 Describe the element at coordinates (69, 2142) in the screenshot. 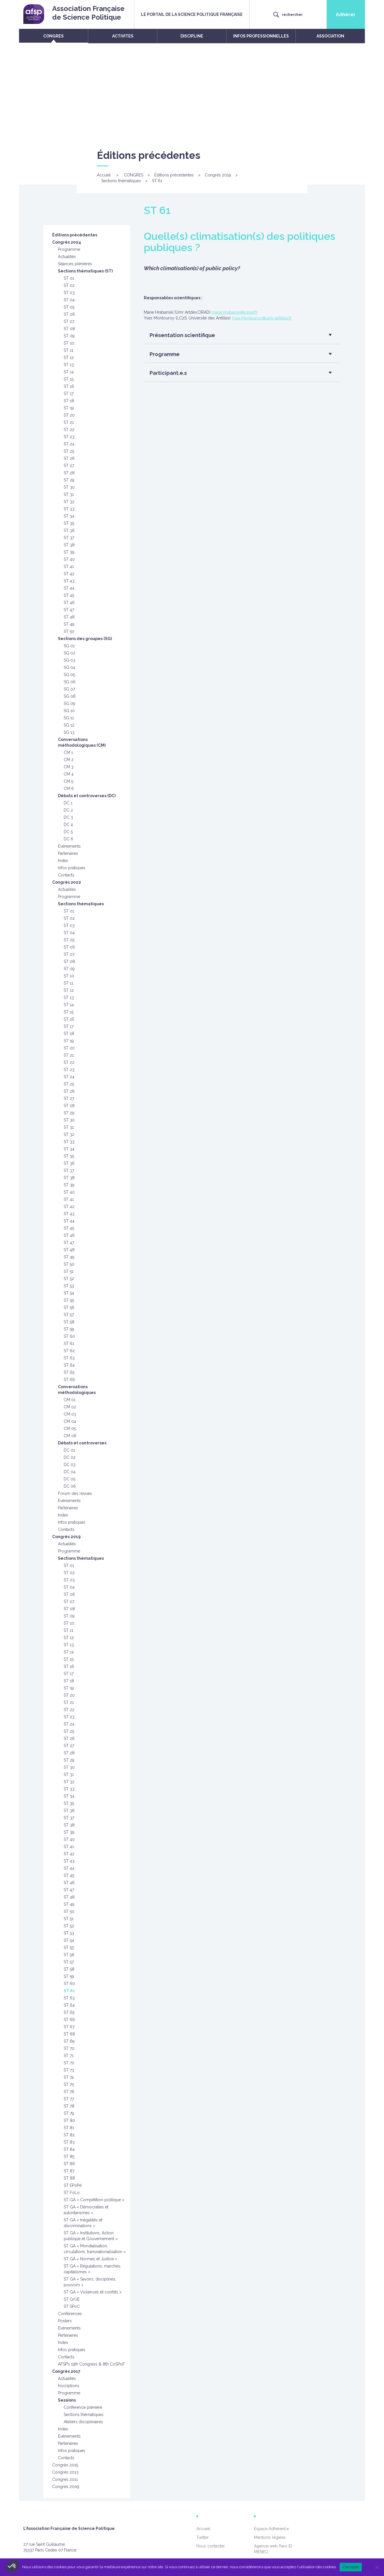

I see `ST 83` at that location.